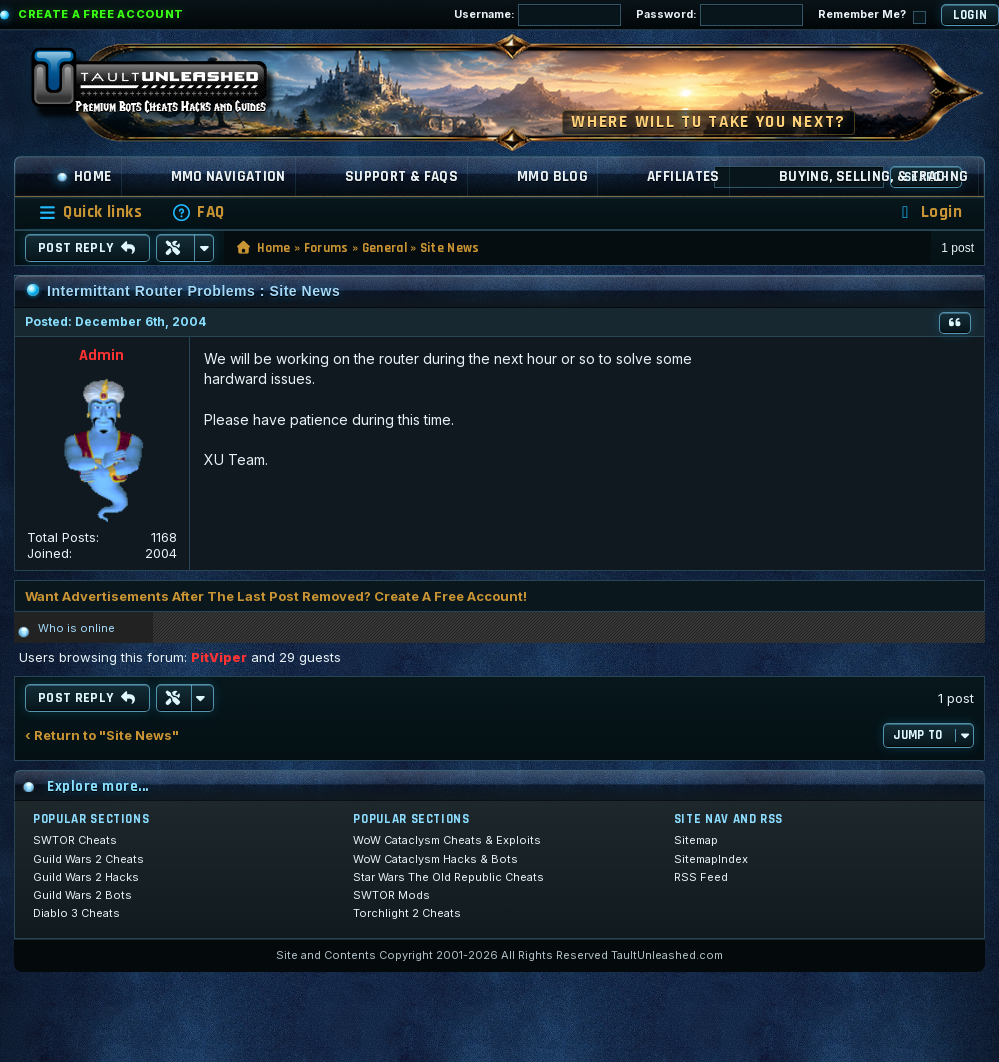  What do you see at coordinates (101, 355) in the screenshot?
I see `Admin` at bounding box center [101, 355].